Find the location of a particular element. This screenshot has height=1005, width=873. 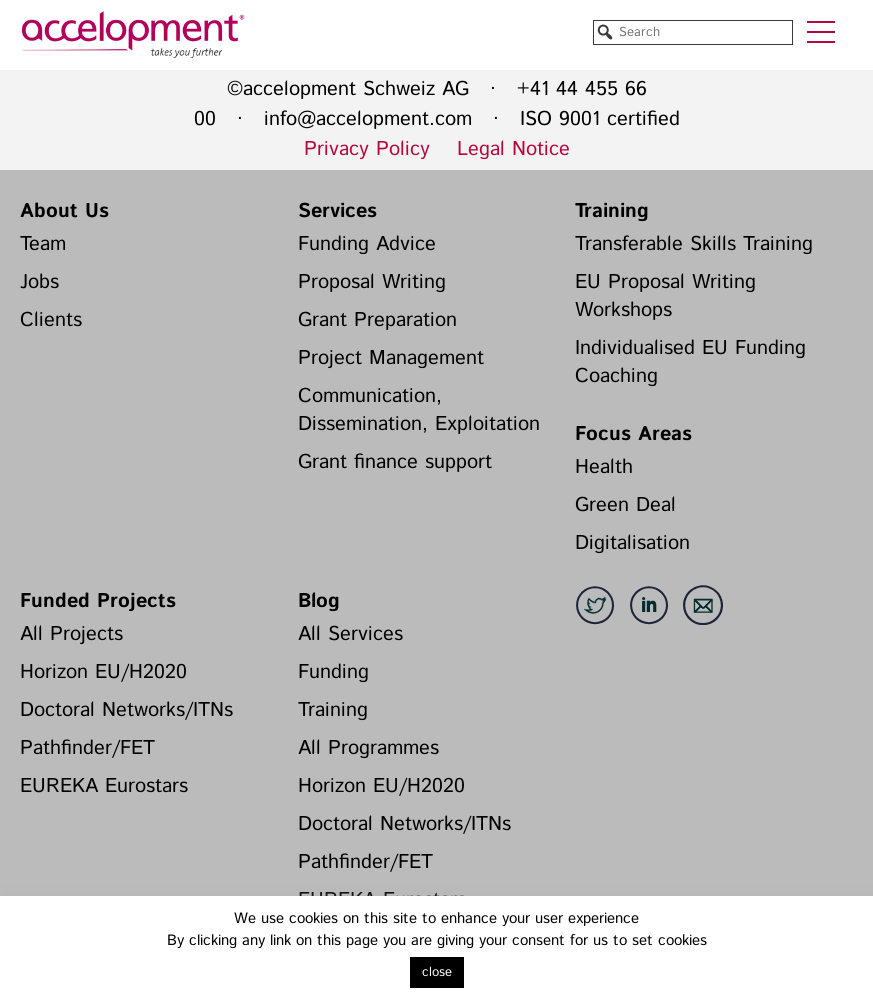

Blog is located at coordinates (319, 601).